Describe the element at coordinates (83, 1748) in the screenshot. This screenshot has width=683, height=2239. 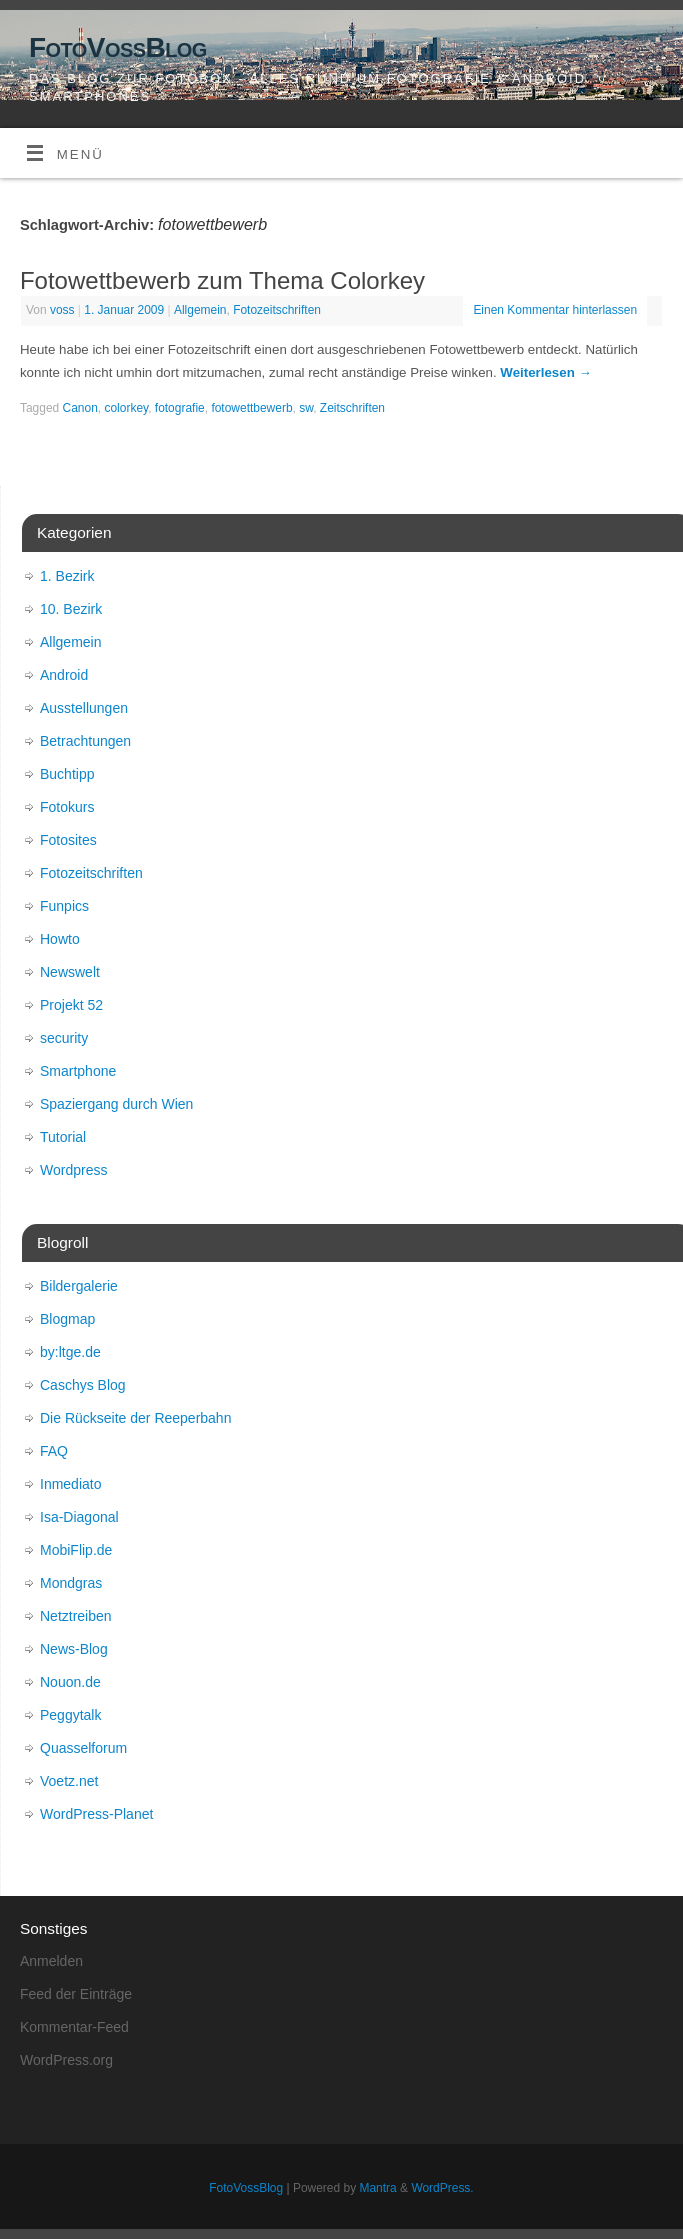
I see `Quasselforum` at that location.